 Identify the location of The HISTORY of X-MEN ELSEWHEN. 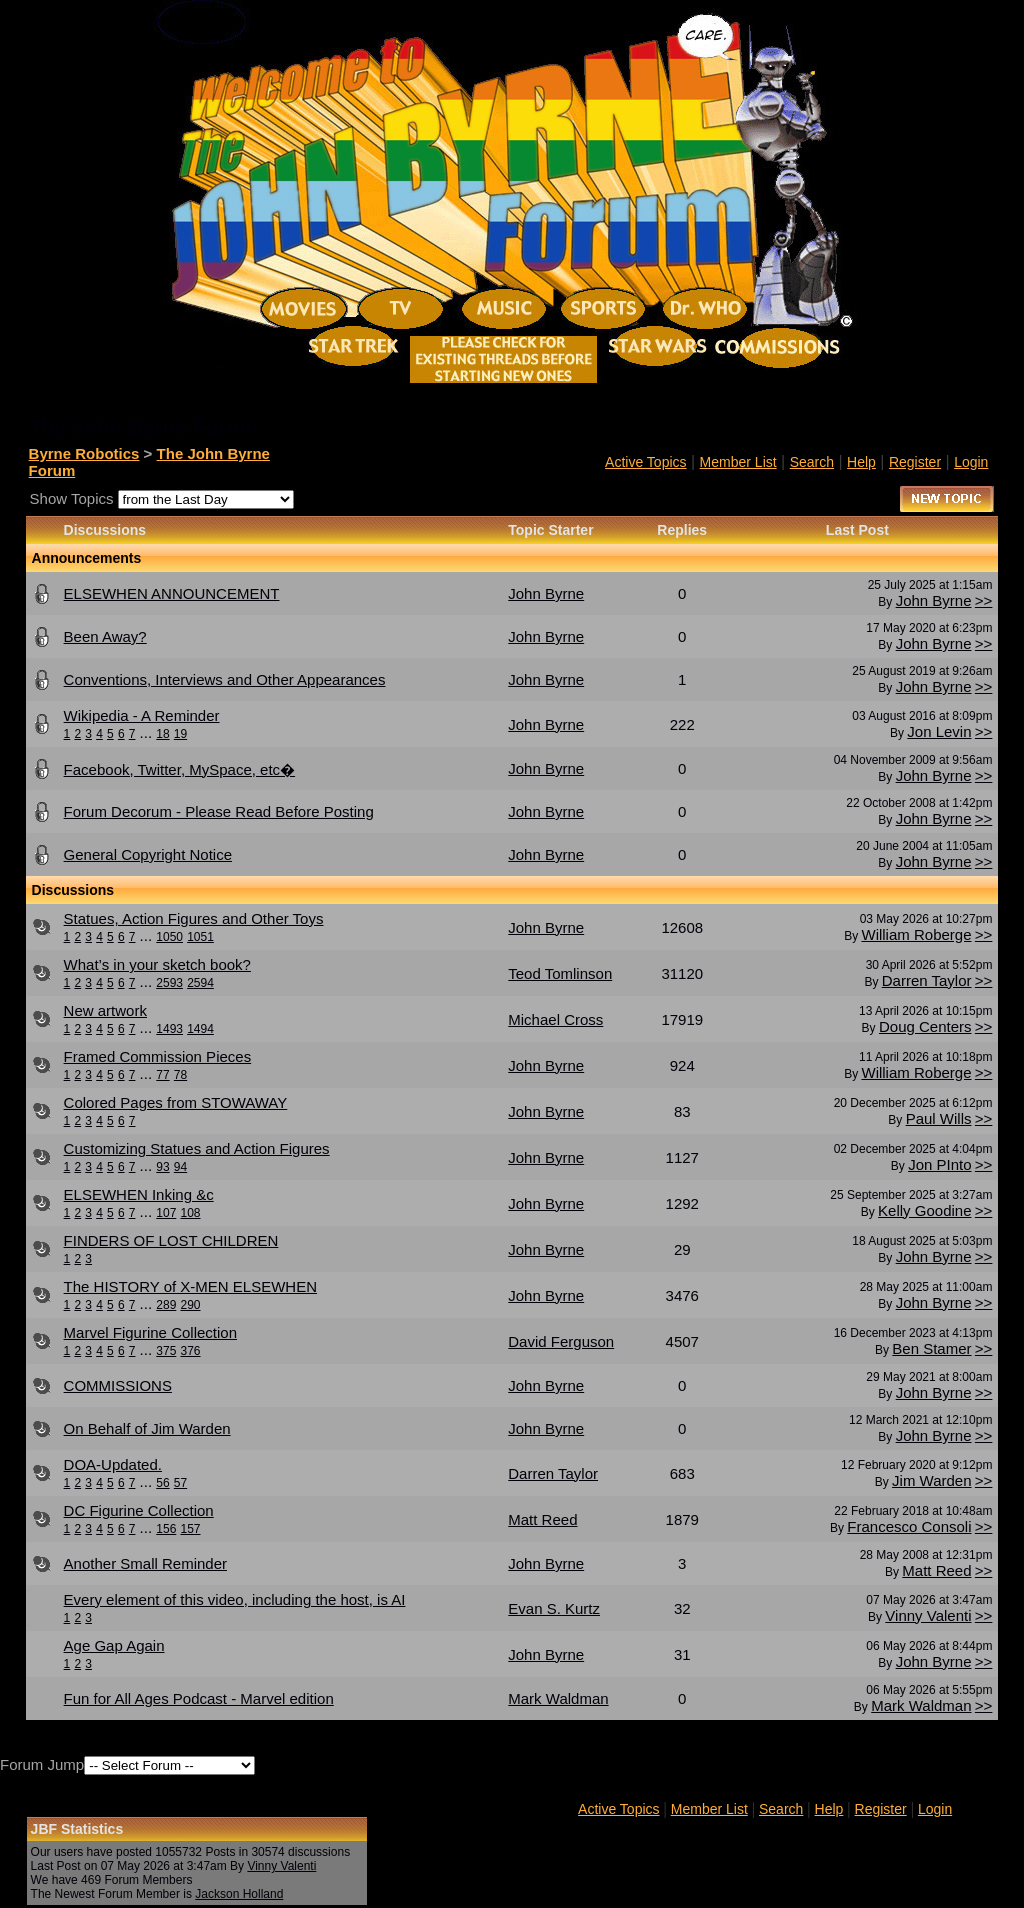
(190, 1286).